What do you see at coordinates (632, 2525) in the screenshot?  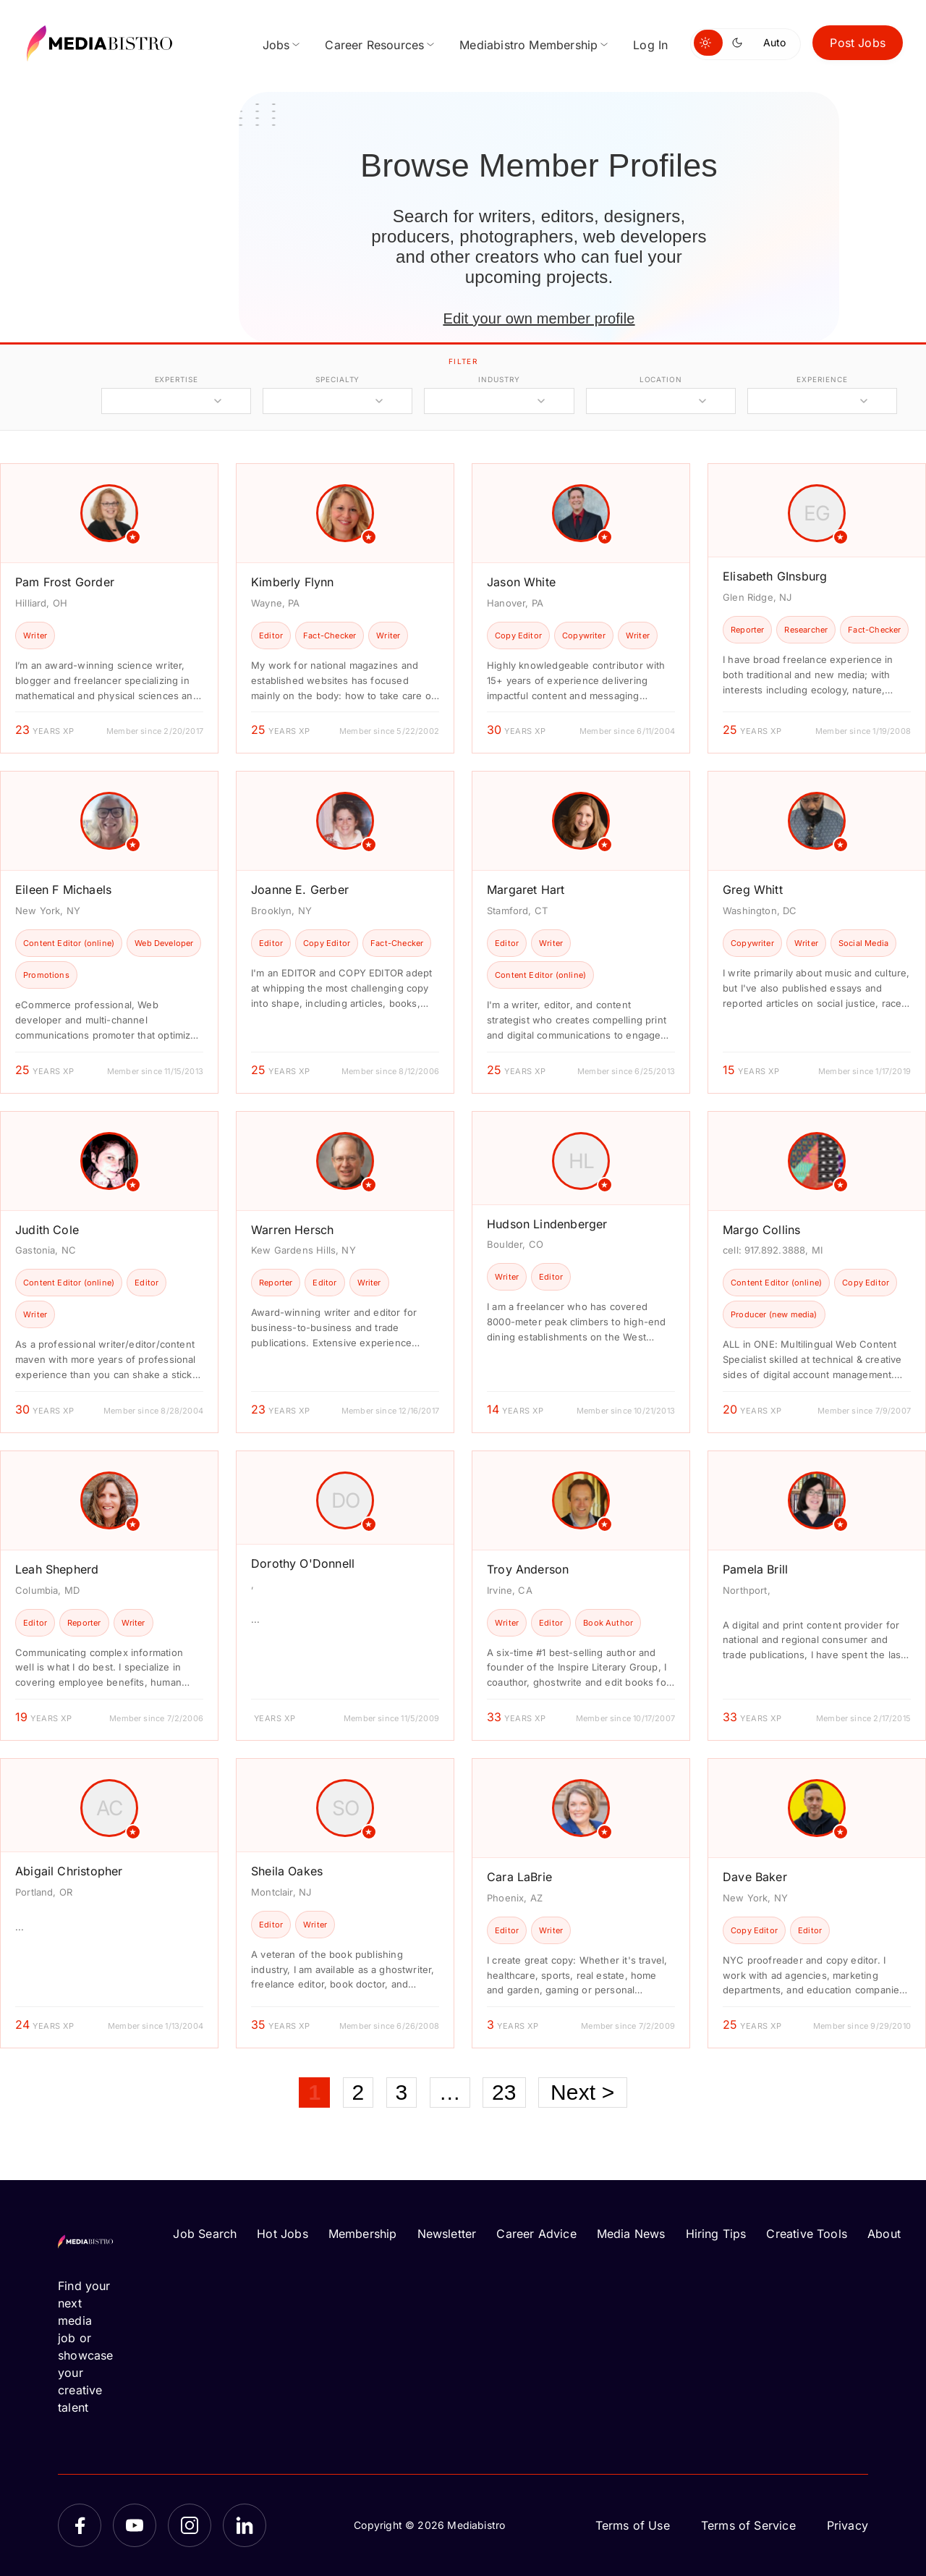 I see `Terms of Use` at bounding box center [632, 2525].